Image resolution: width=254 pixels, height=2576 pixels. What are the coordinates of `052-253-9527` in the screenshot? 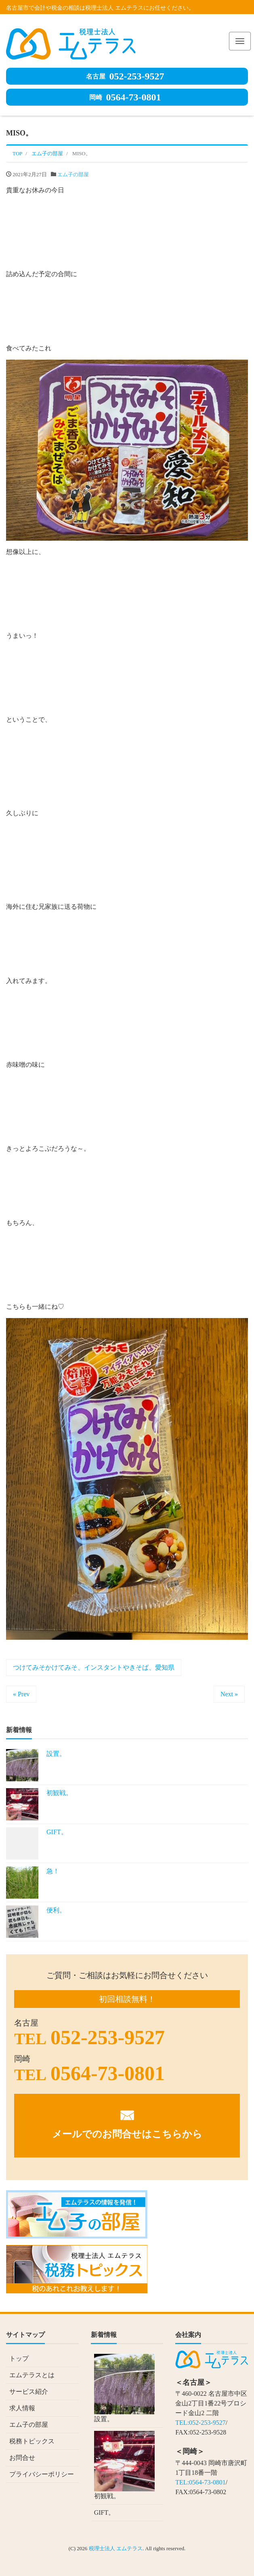 It's located at (125, 76).